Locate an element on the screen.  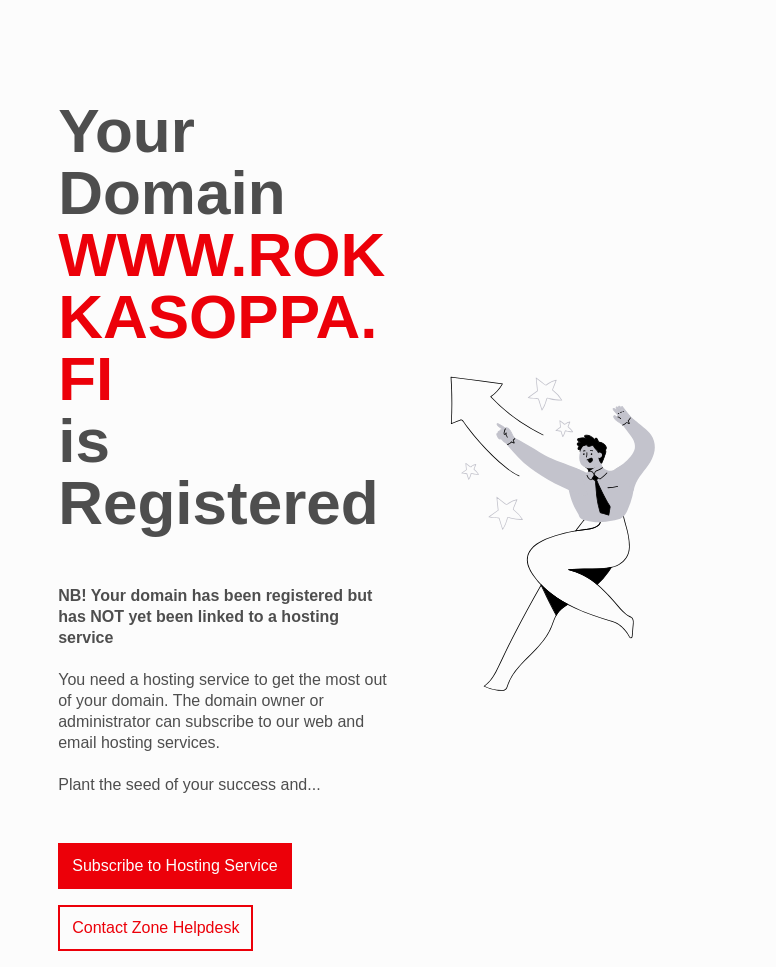
Contact Zone Helpdesk is located at coordinates (155, 927).